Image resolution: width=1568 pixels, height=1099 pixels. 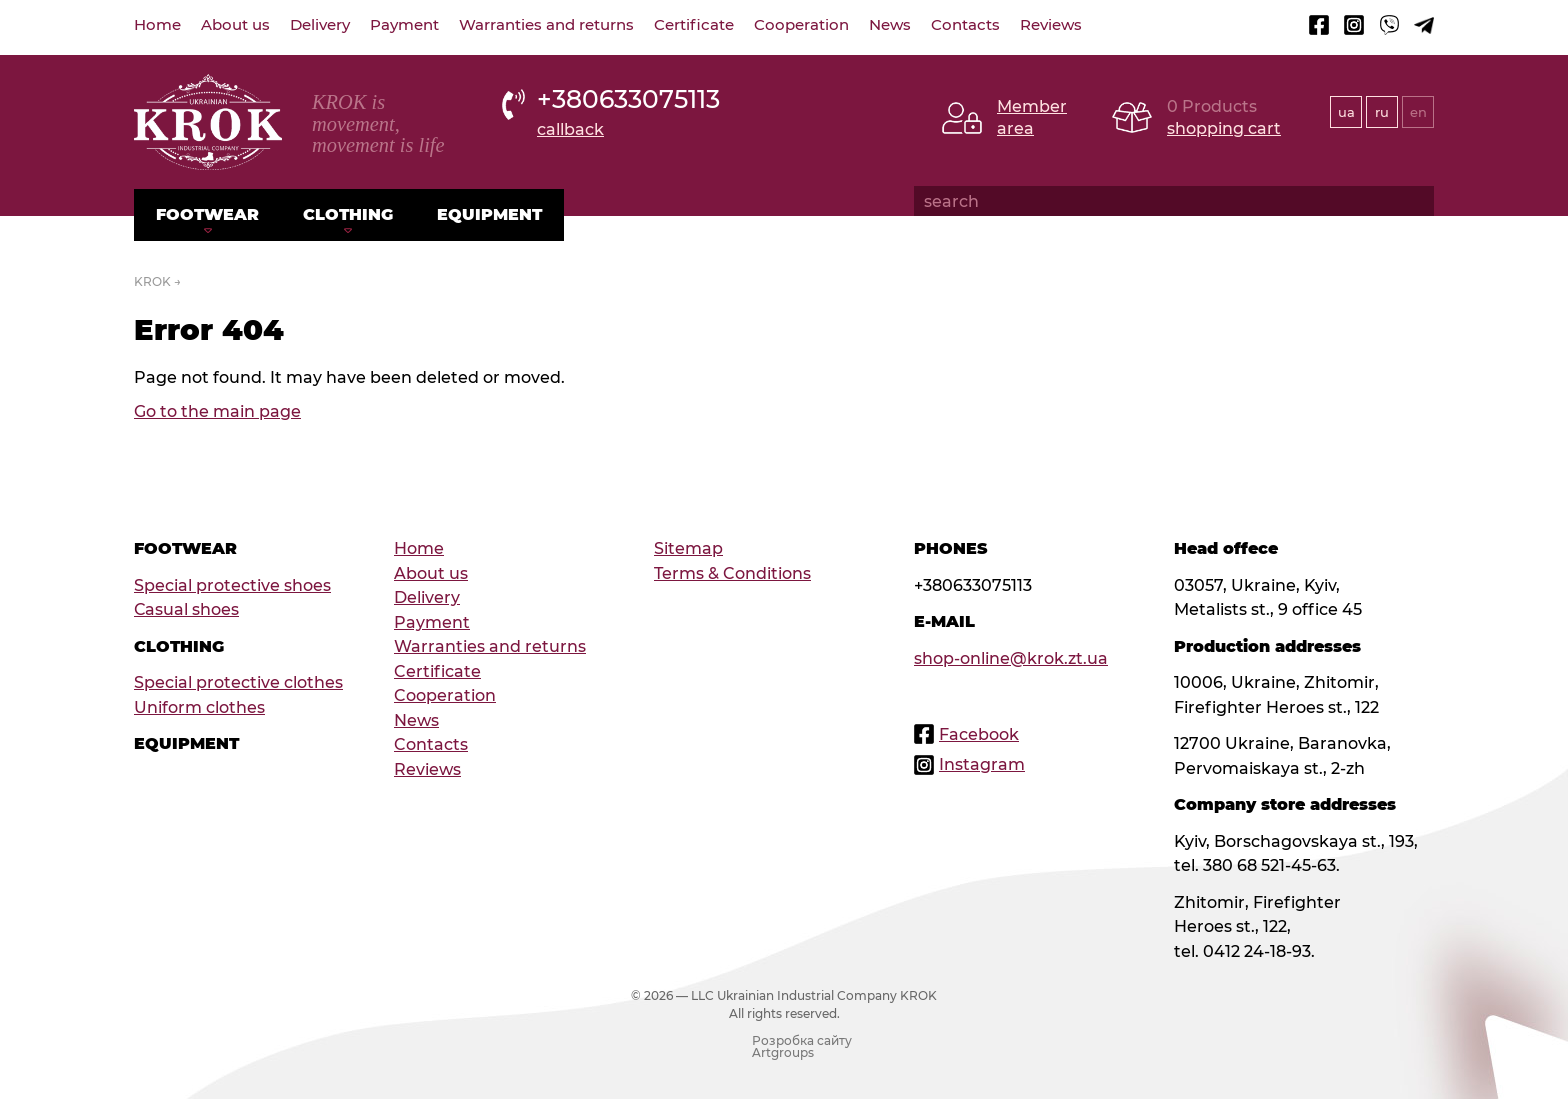 I want to click on Special protective shoes, so click(x=232, y=585).